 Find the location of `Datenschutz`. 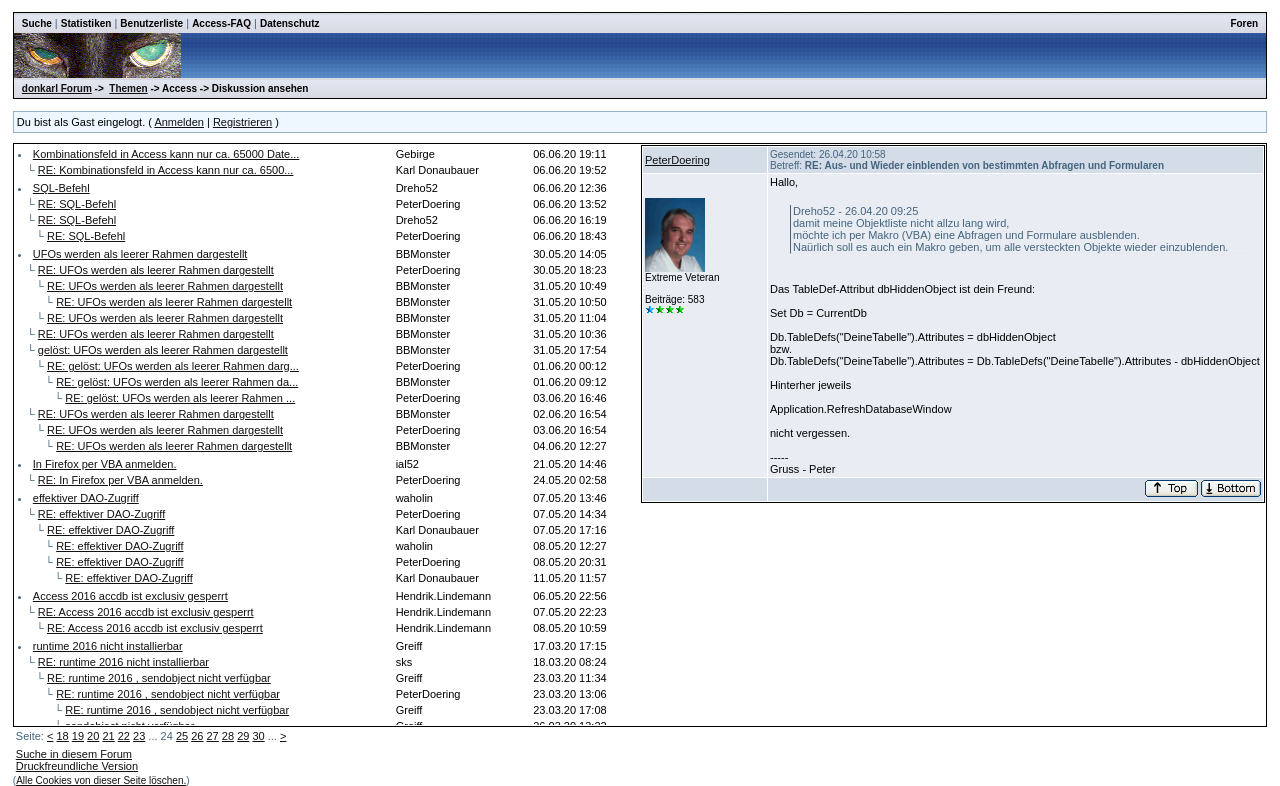

Datenschutz is located at coordinates (289, 23).